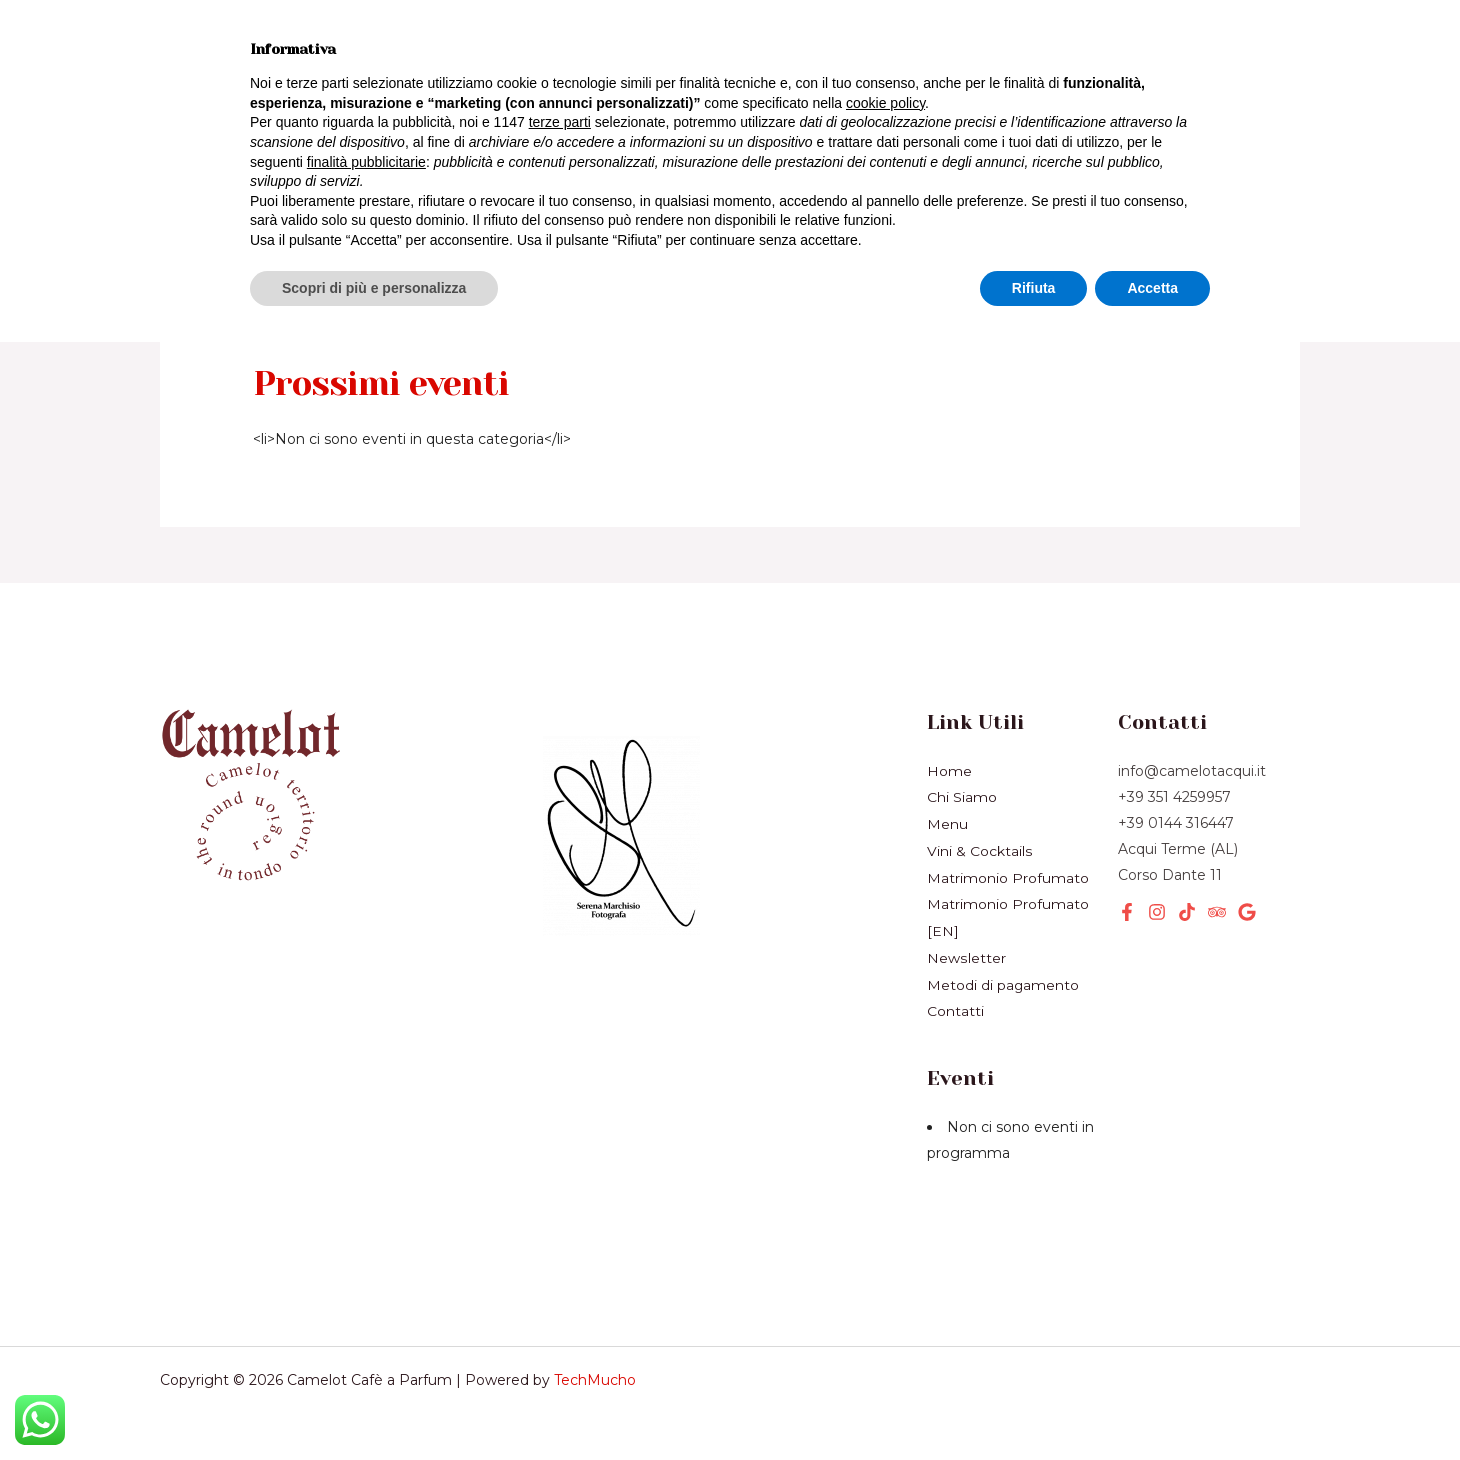 Image resolution: width=1460 pixels, height=1460 pixels. Describe the element at coordinates (1136, 87) in the screenshot. I see `[button]` at that location.